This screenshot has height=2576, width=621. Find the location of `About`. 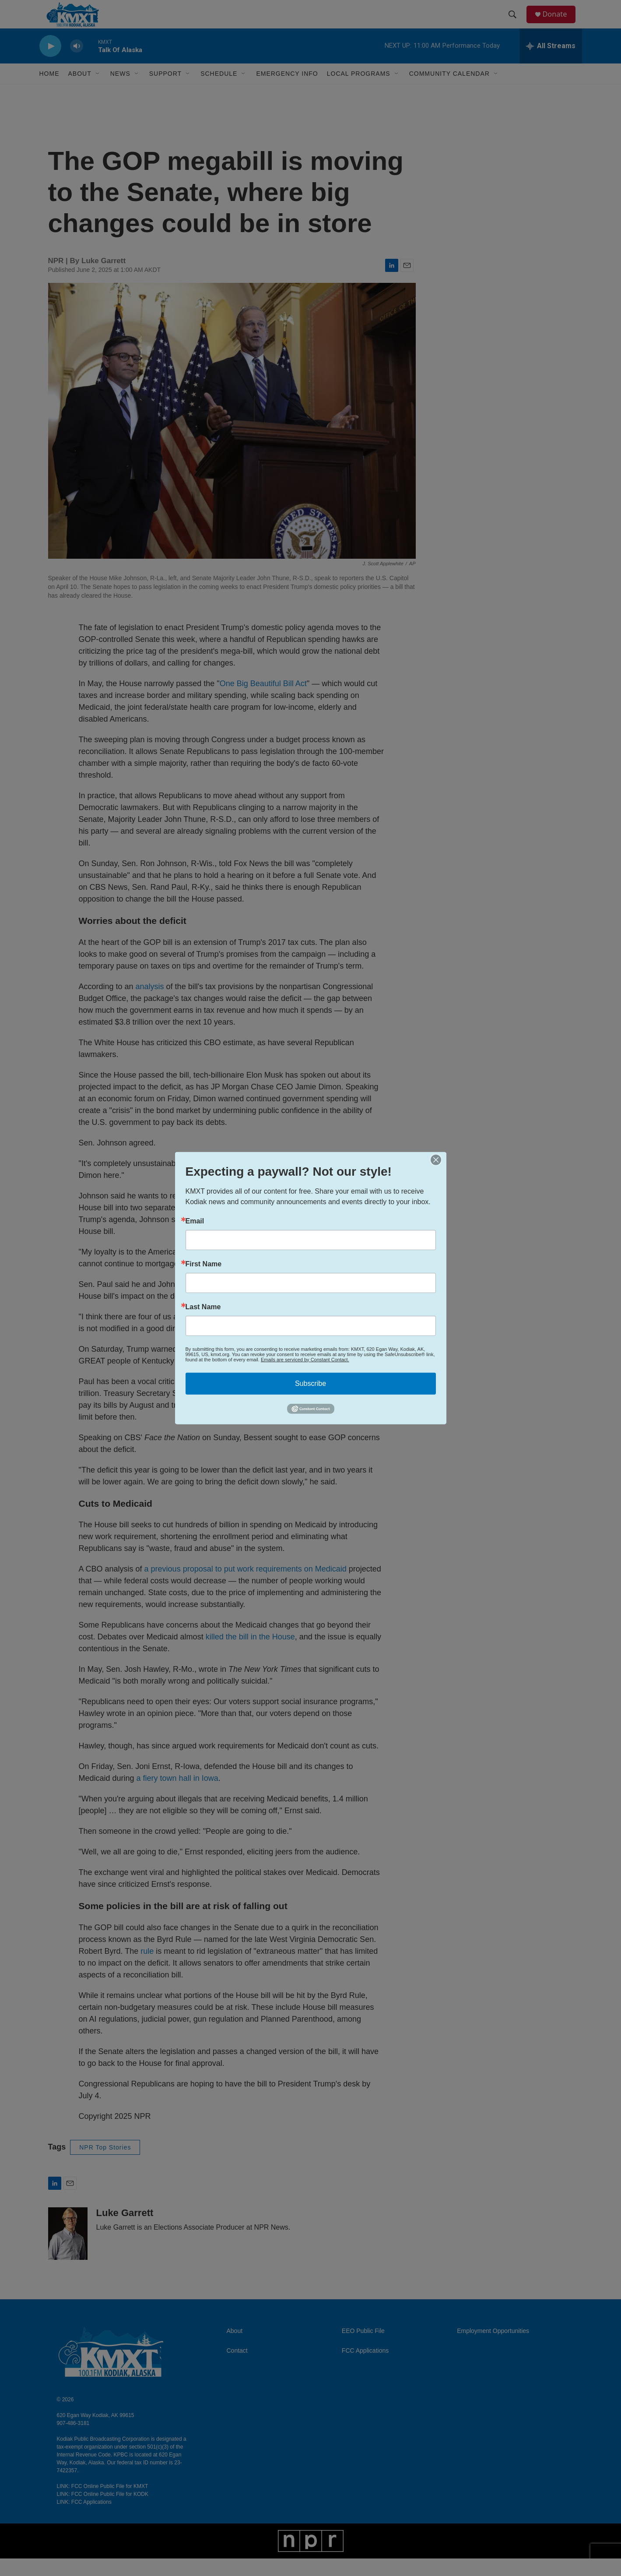

About is located at coordinates (235, 2348).